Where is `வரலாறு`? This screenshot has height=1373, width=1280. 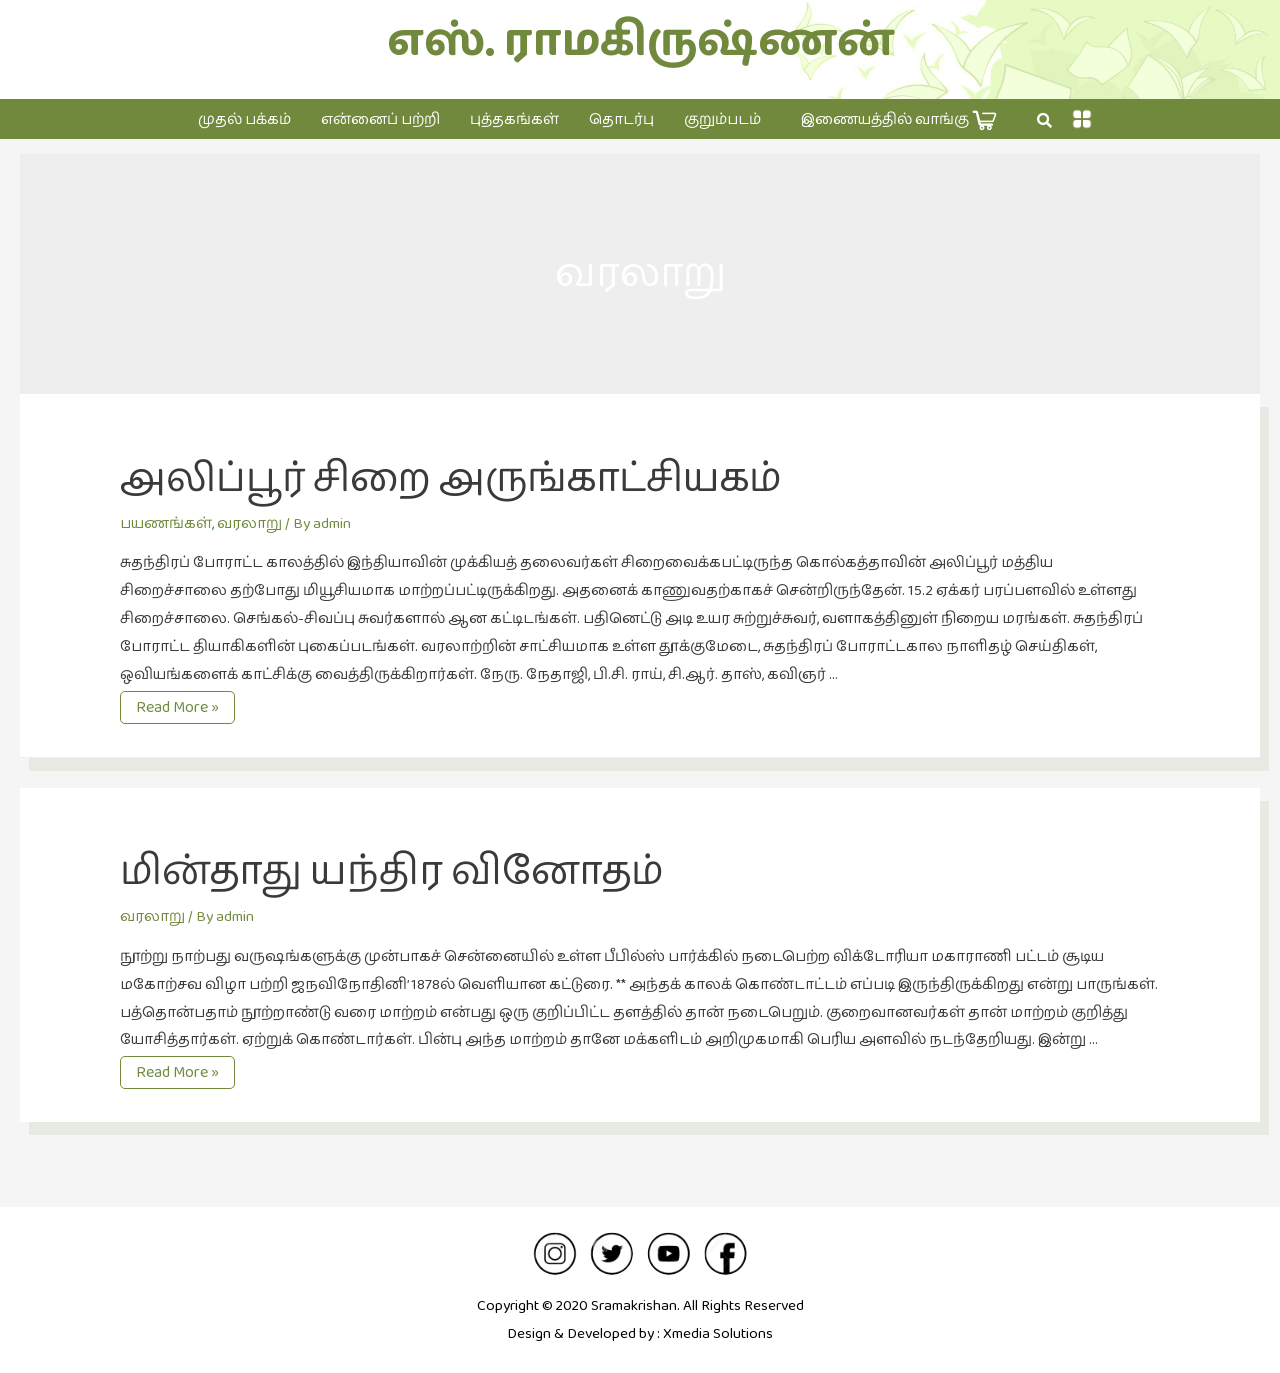
வரலாறு is located at coordinates (249, 523).